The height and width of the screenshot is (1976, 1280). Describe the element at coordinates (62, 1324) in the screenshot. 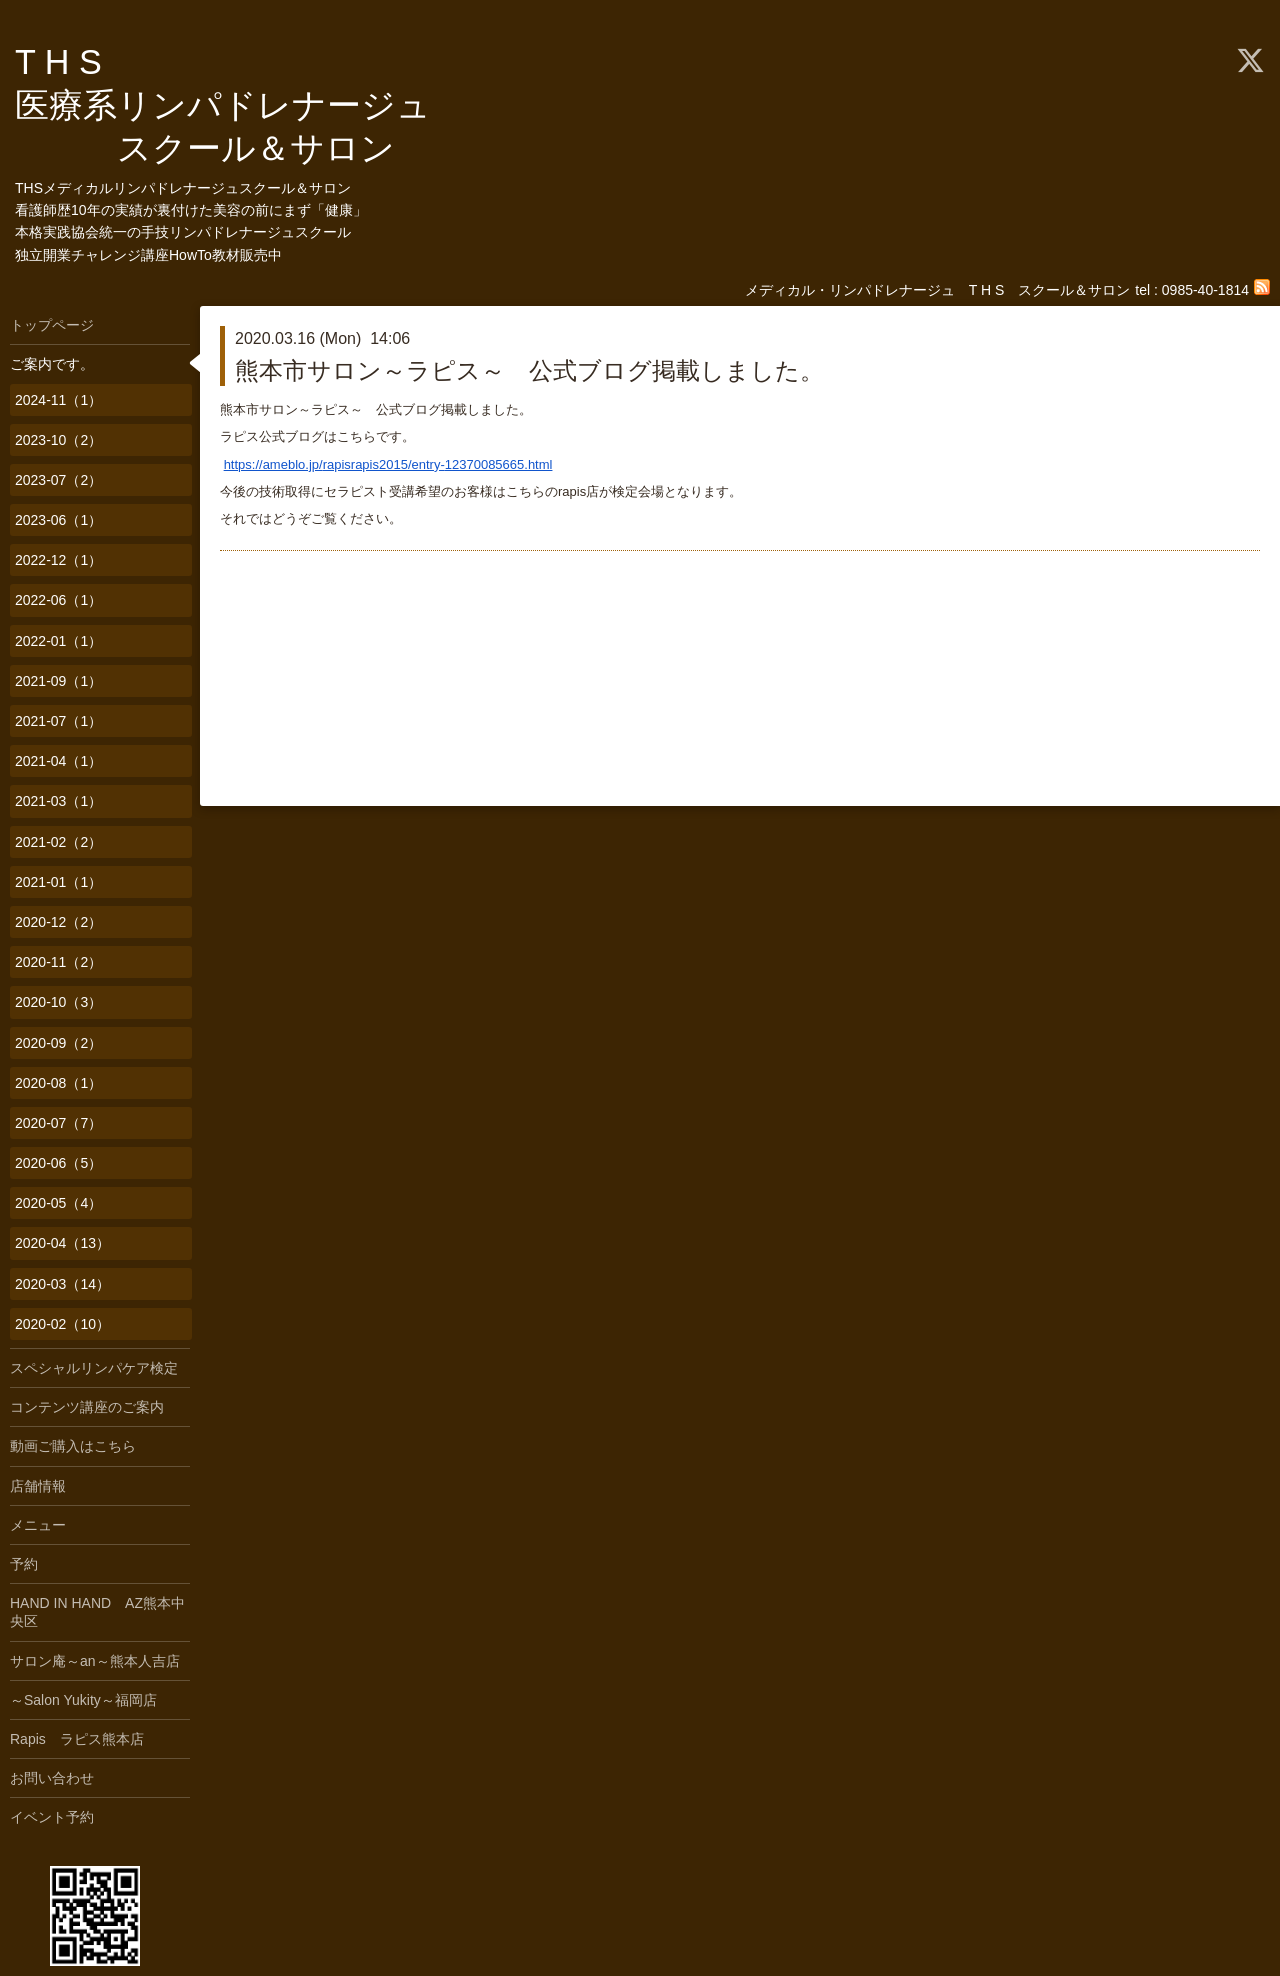

I see `2020-02（10）` at that location.